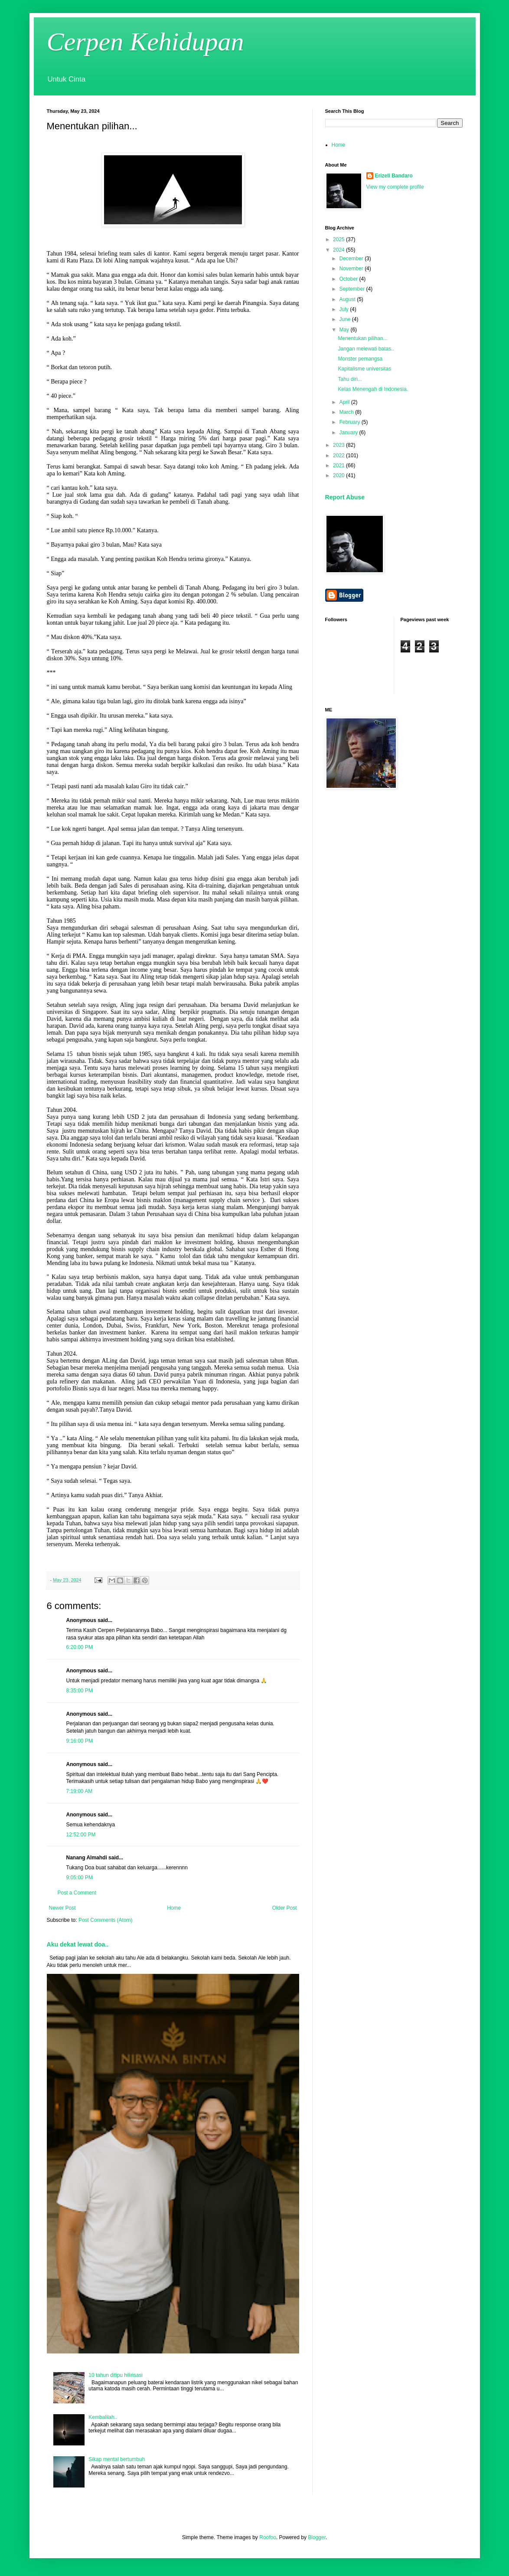 This screenshot has width=509, height=2576. Describe the element at coordinates (79, 1878) in the screenshot. I see `9:05:00 PM` at that location.